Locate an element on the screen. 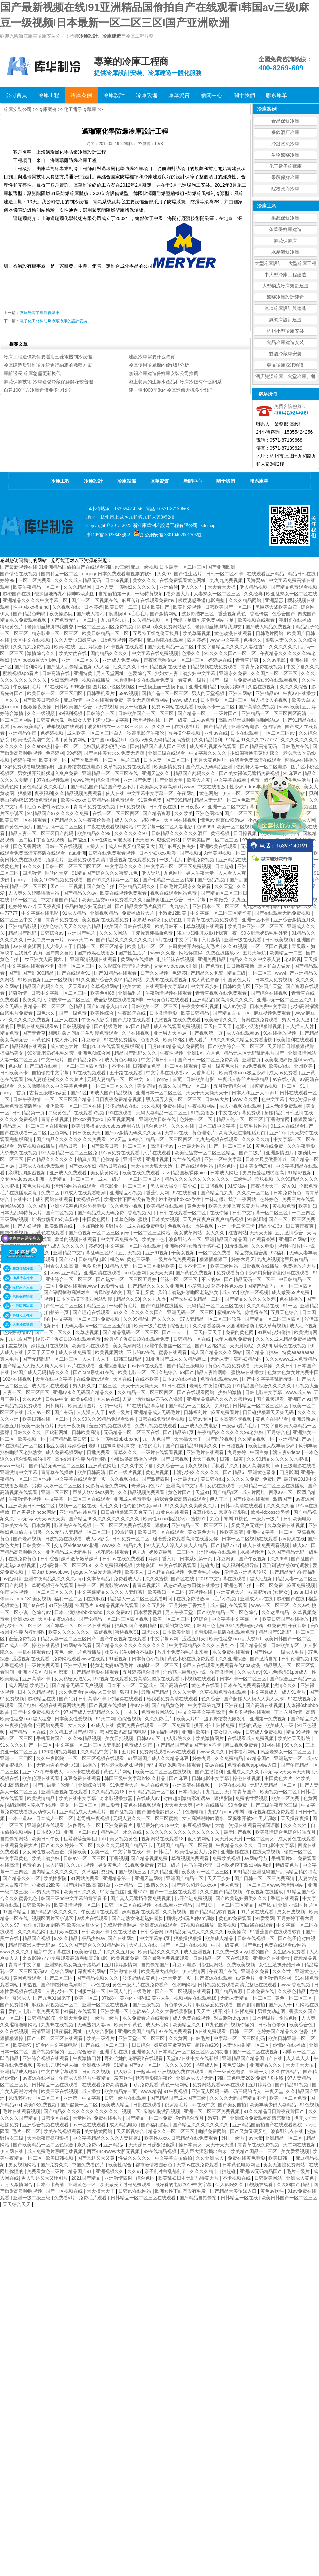  成人一级片 is located at coordinates (109, 1179).